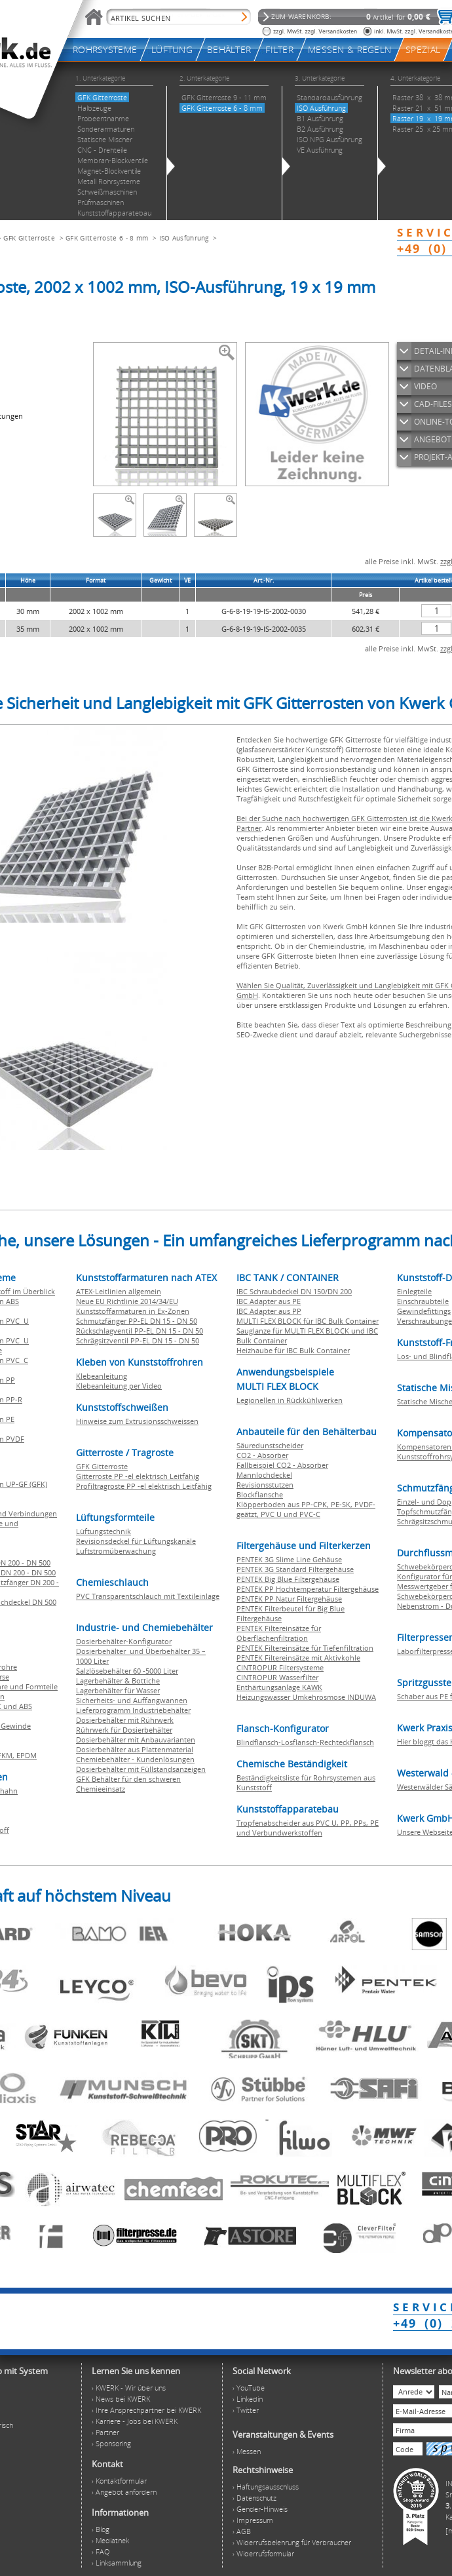 The image size is (452, 2576). What do you see at coordinates (135, 1739) in the screenshot?
I see `Dosierbehälter mit Anbauvarianten` at bounding box center [135, 1739].